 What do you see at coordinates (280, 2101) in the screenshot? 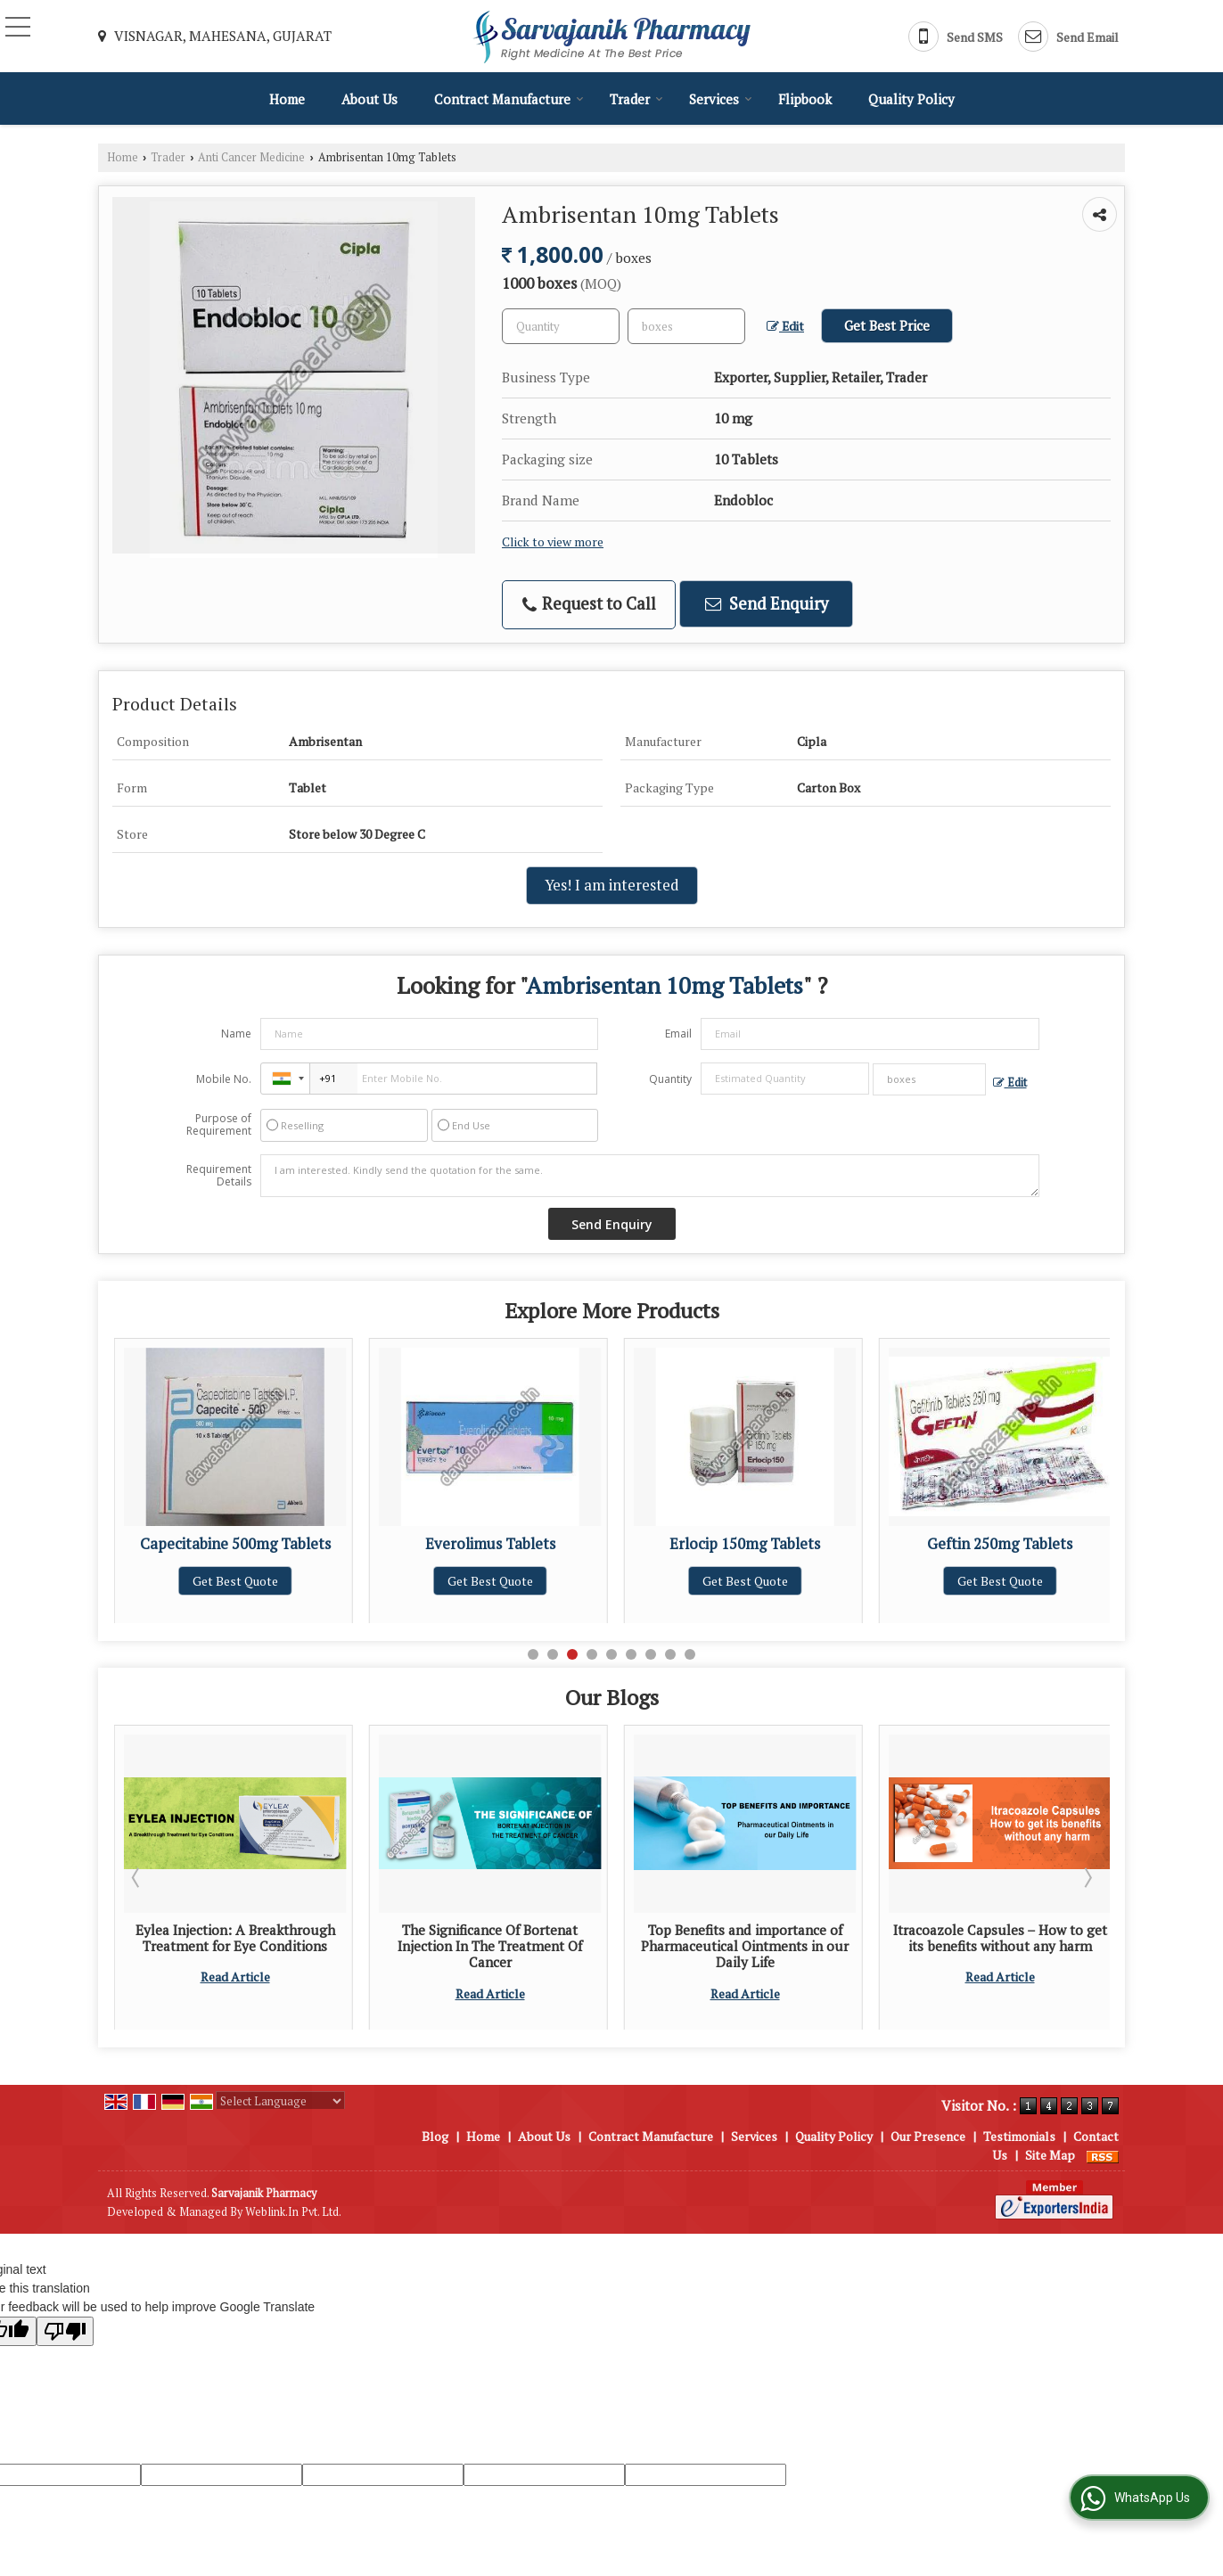
I see `[Language Translate Widget]` at bounding box center [280, 2101].